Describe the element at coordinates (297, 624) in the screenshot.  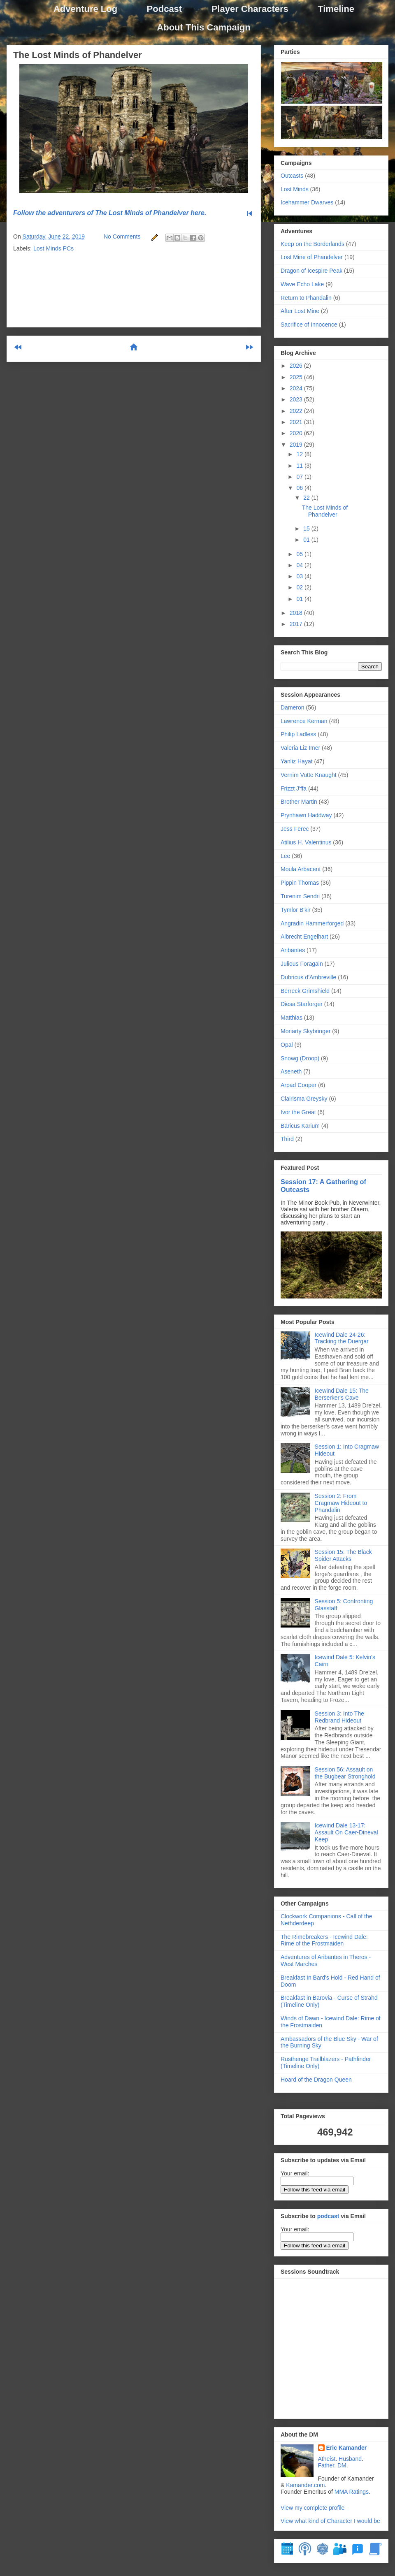
I see `2017` at that location.